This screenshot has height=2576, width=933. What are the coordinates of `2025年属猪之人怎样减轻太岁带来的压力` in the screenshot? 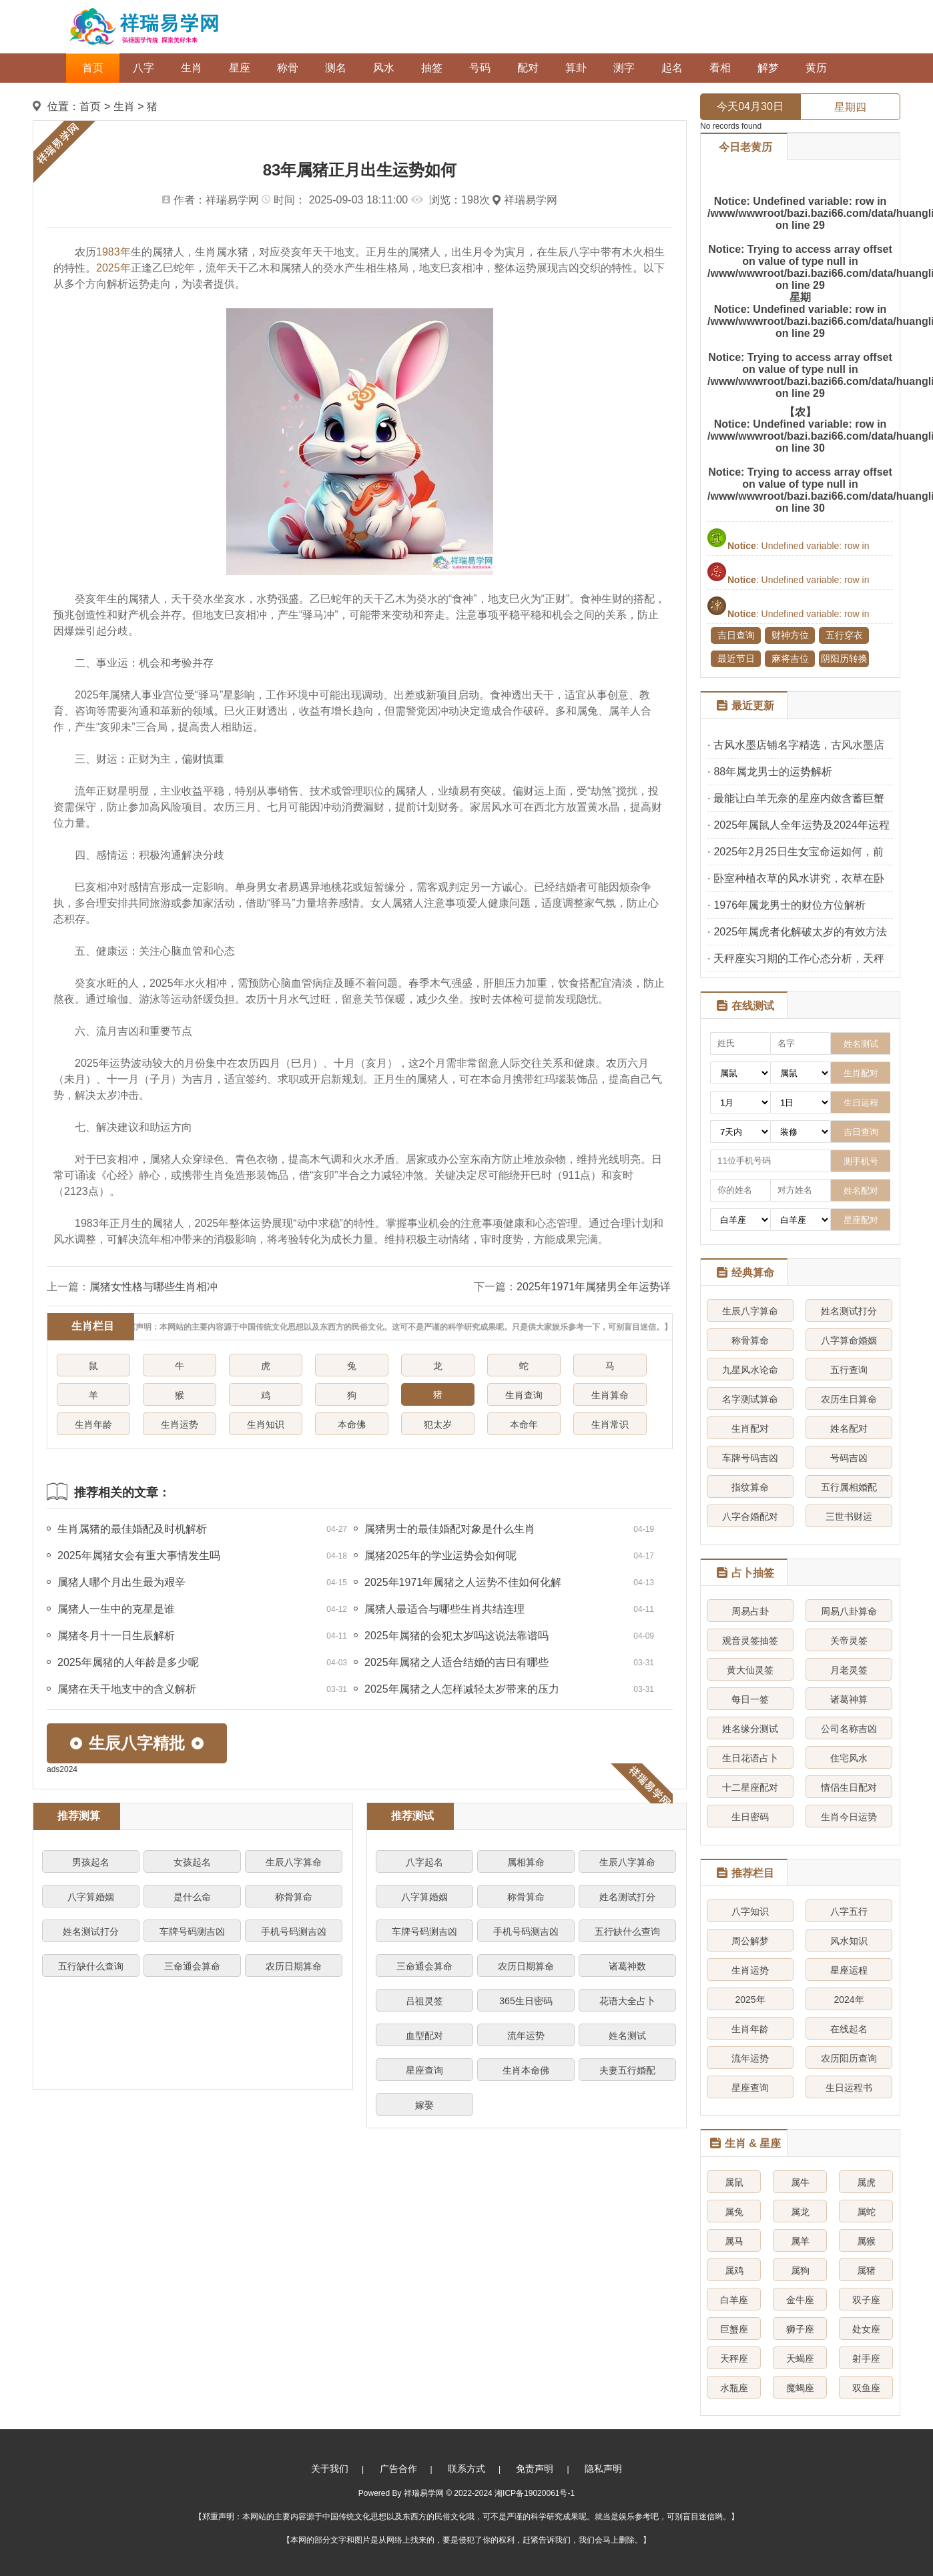 It's located at (461, 1689).